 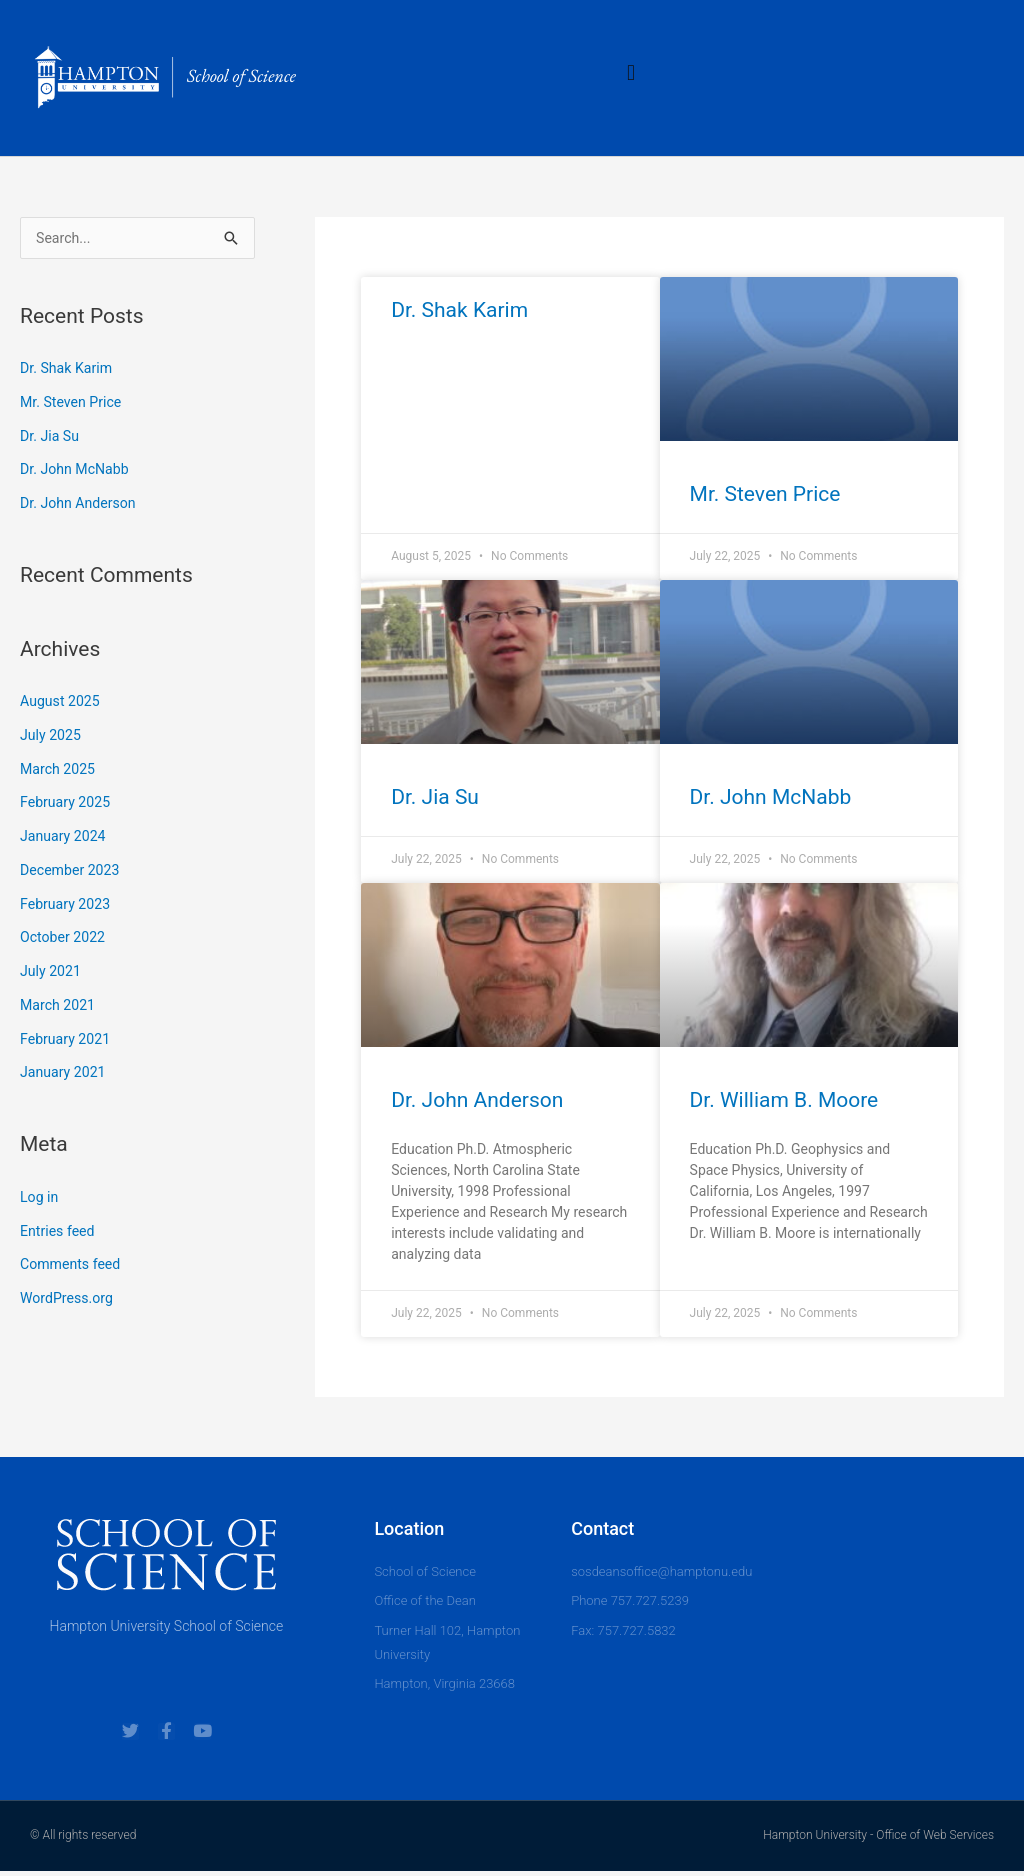 I want to click on Dr. William B. Moore, so click(x=784, y=1100).